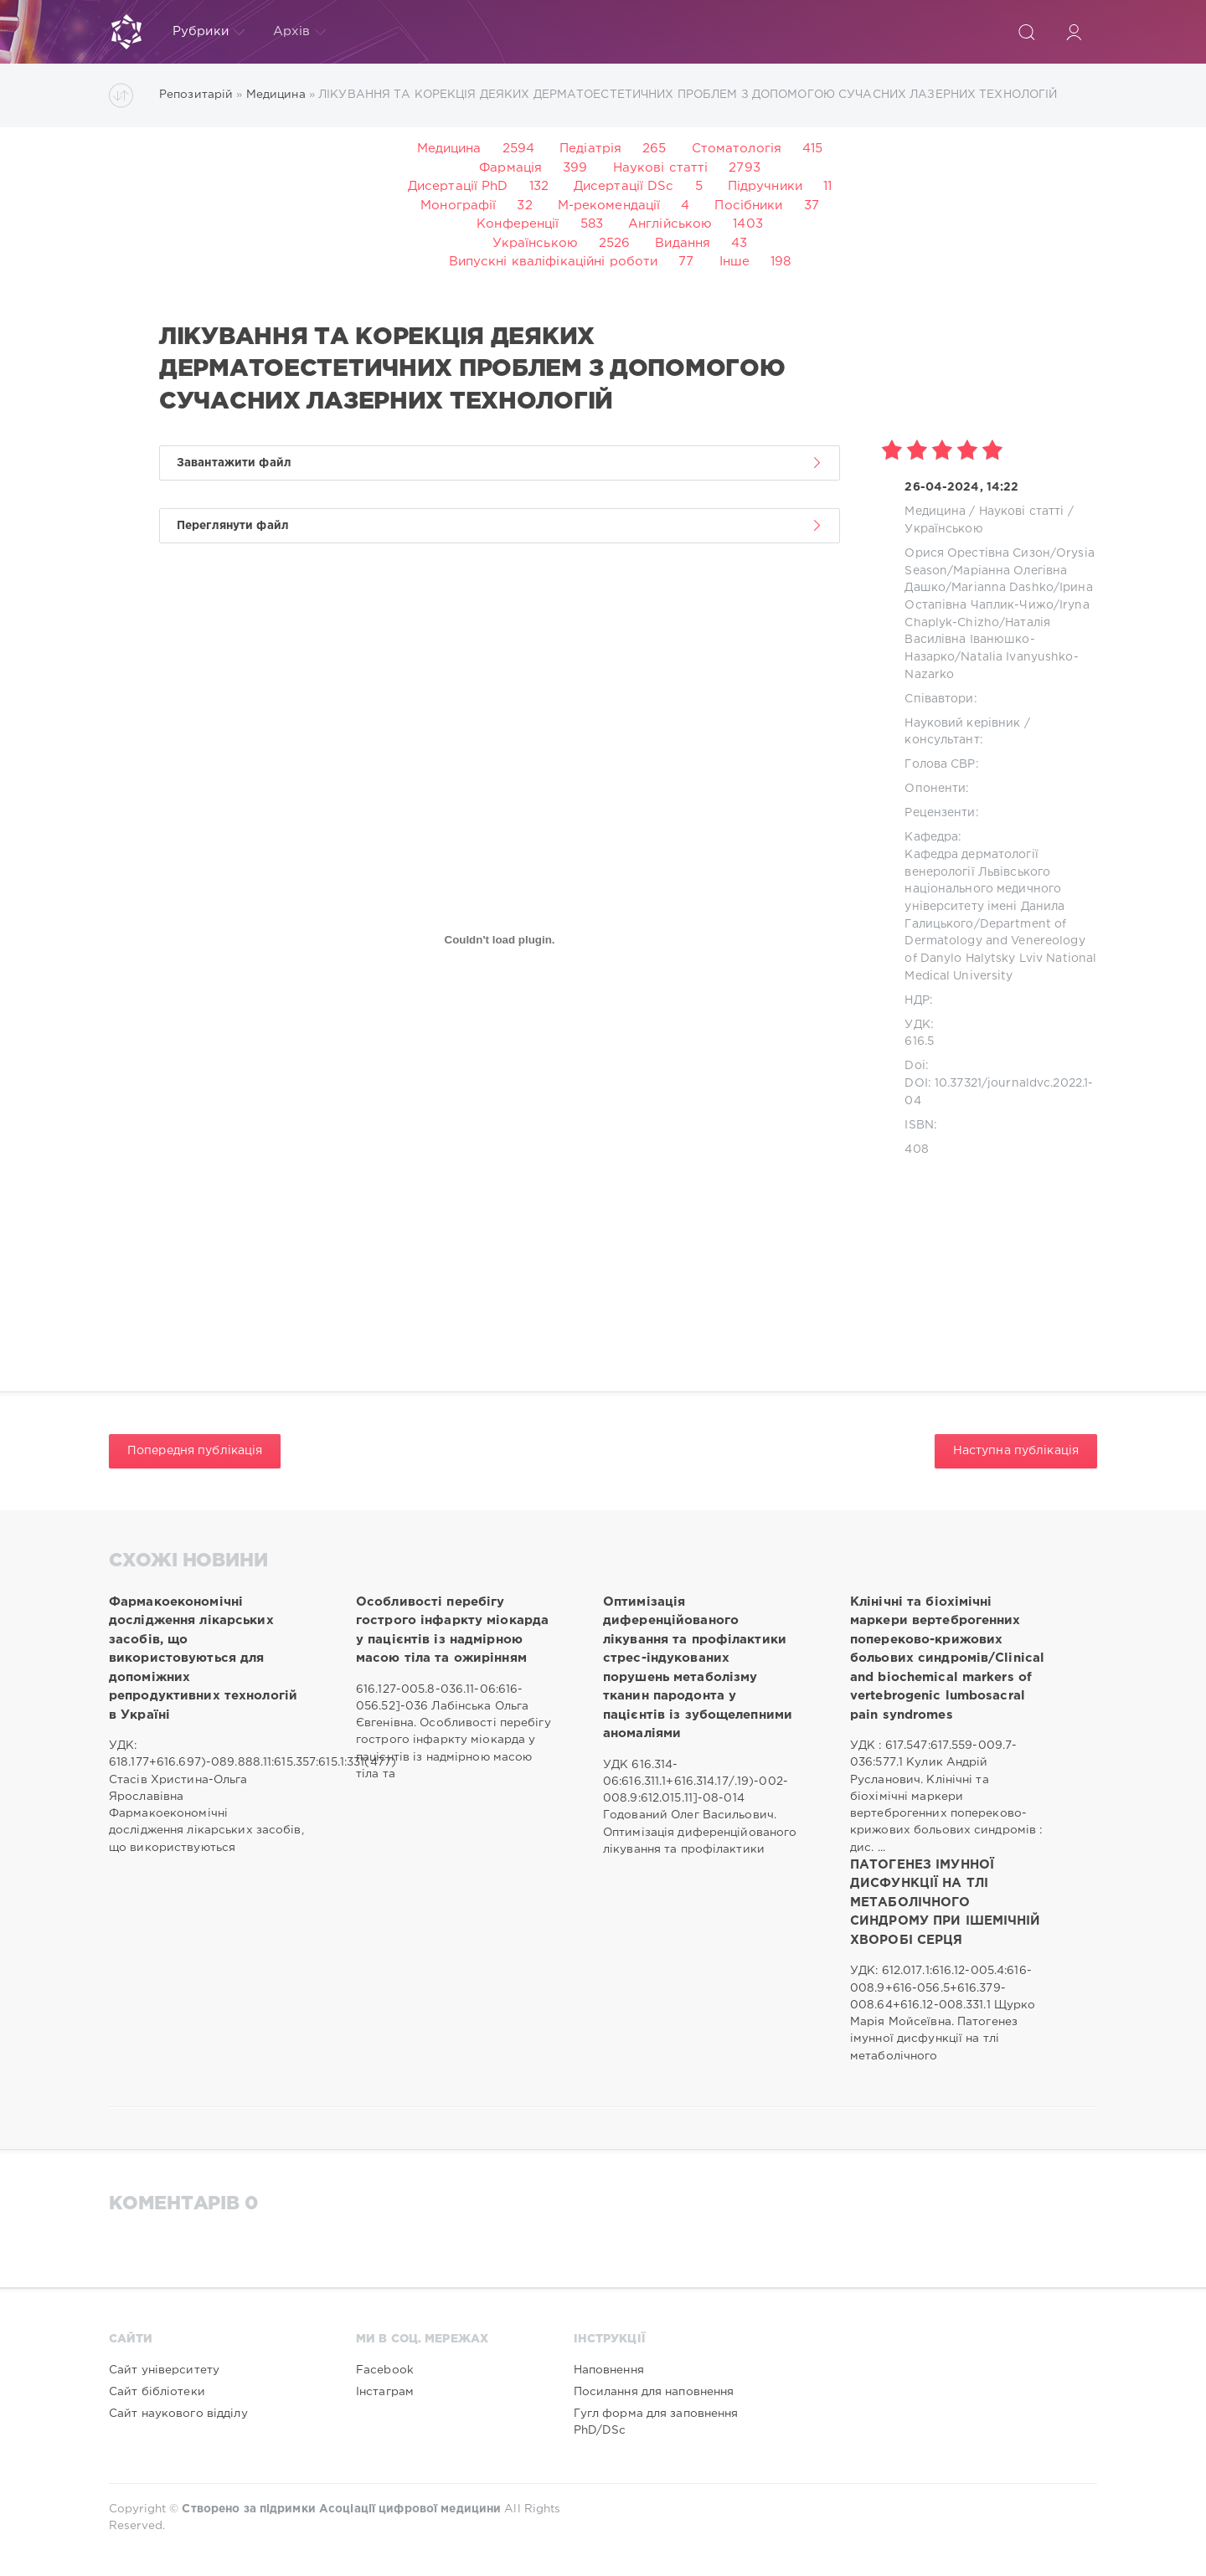 This screenshot has height=2576, width=1206. Describe the element at coordinates (748, 205) in the screenshot. I see `Посібники` at that location.